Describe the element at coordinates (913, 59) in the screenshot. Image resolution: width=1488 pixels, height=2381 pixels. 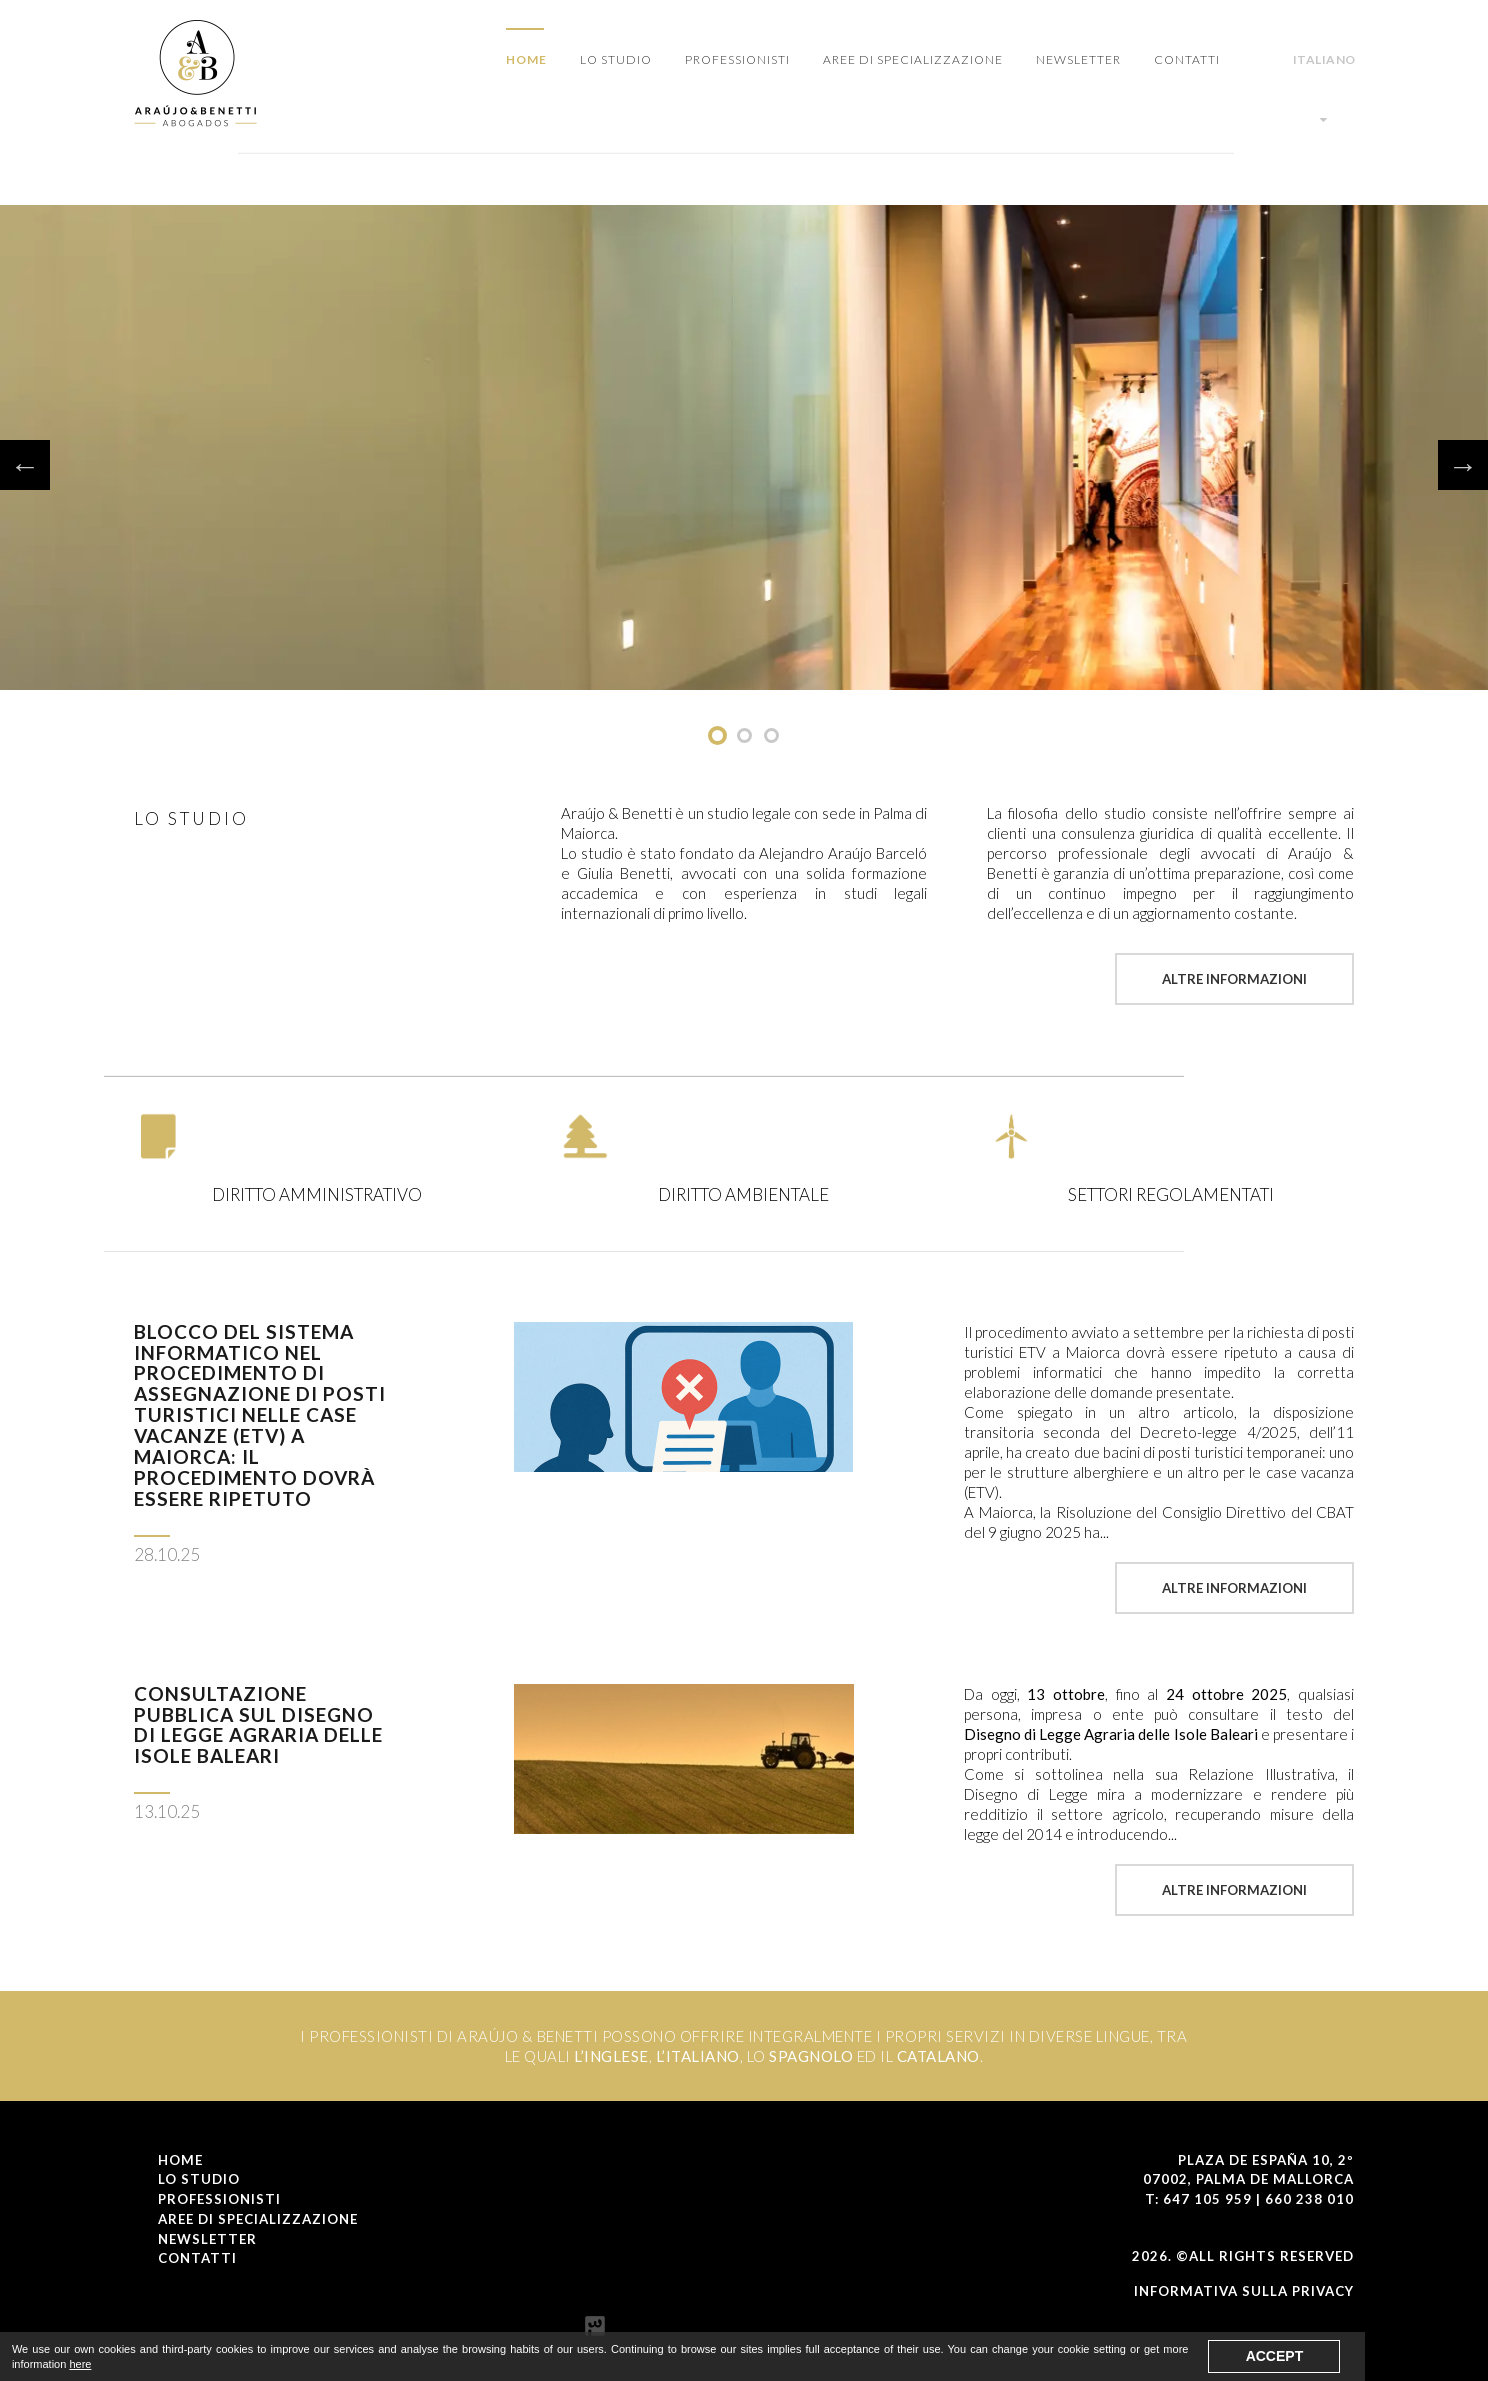
I see `AREE DI SPECIALIZZAZIONE` at that location.